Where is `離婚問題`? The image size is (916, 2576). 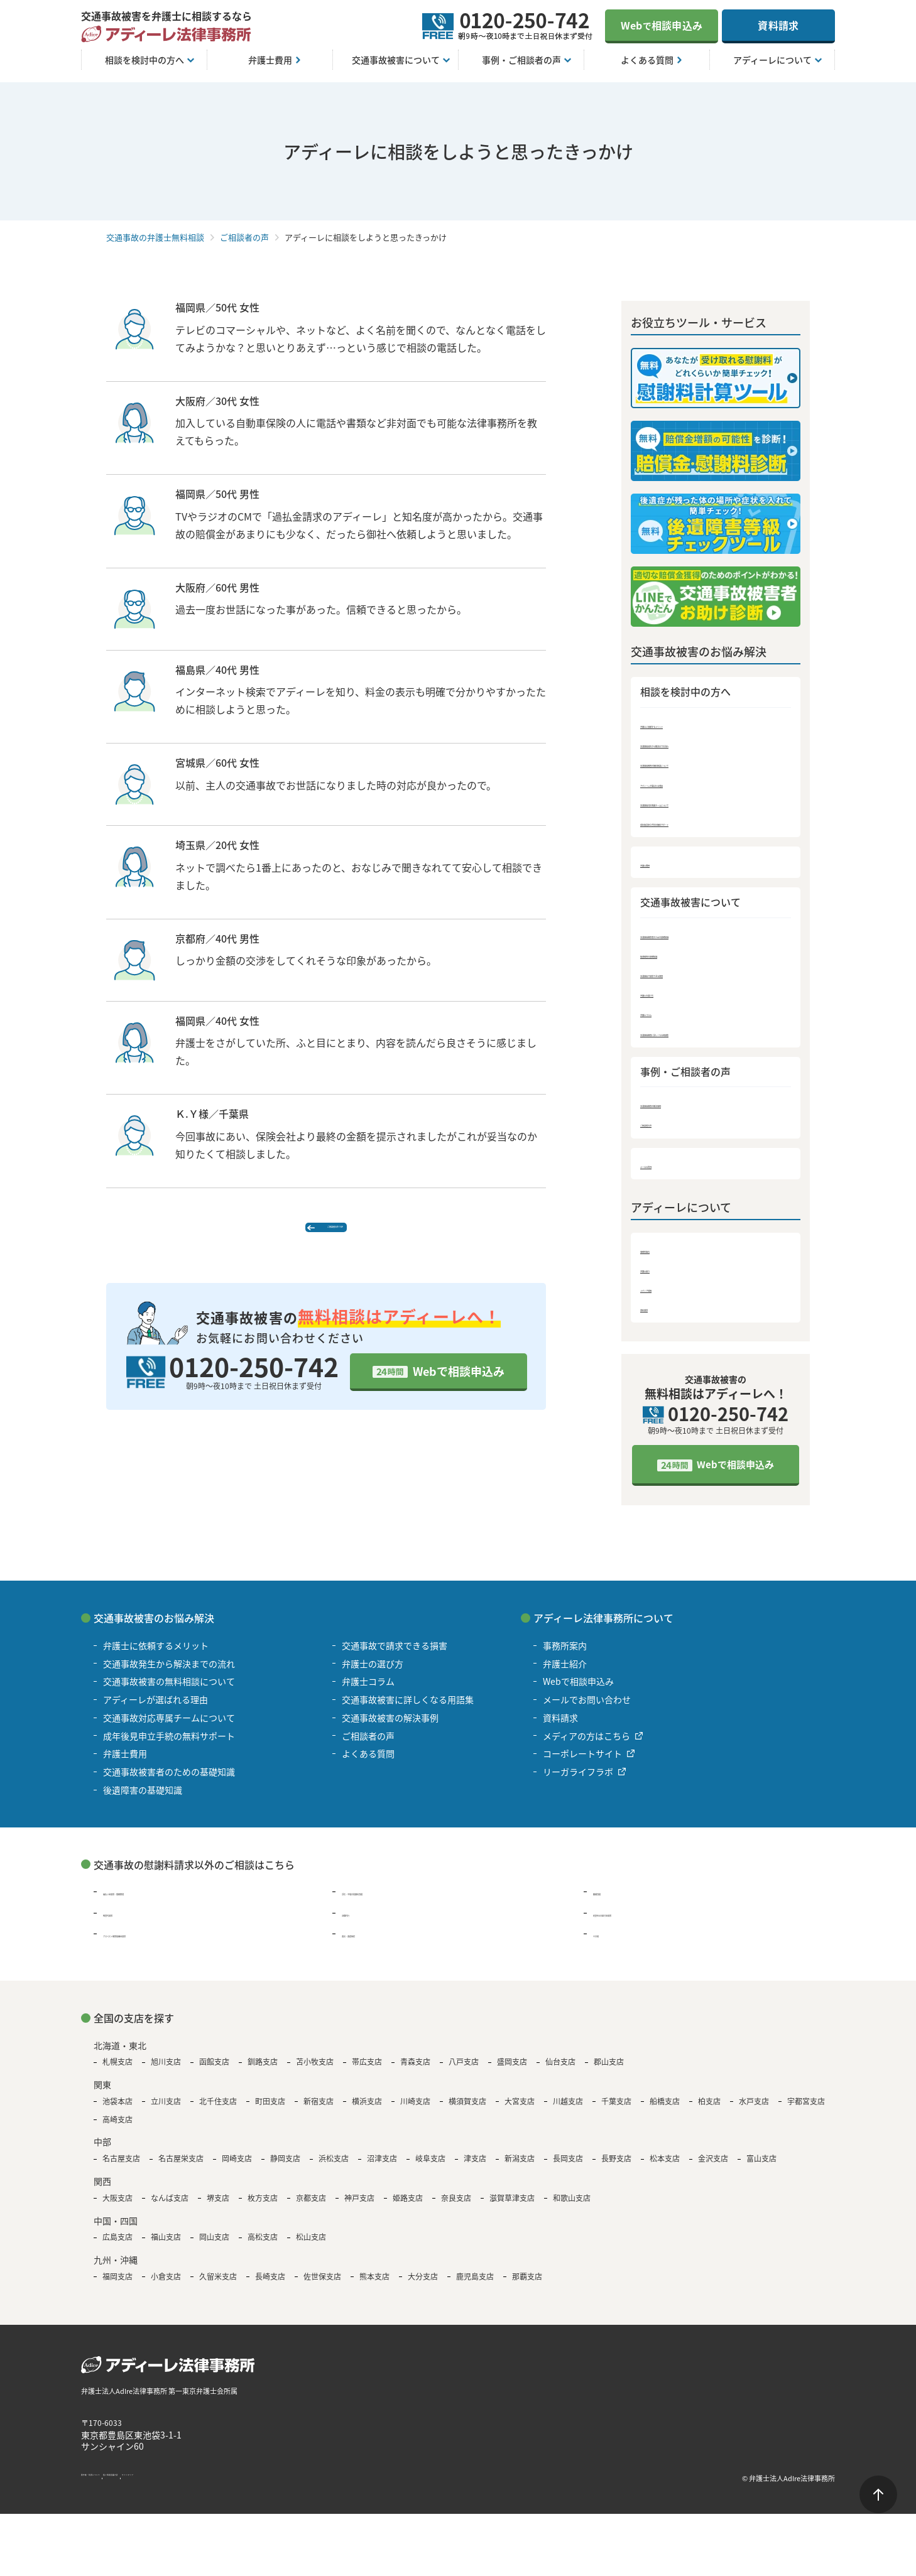
離婚問題 is located at coordinates (610, 1901).